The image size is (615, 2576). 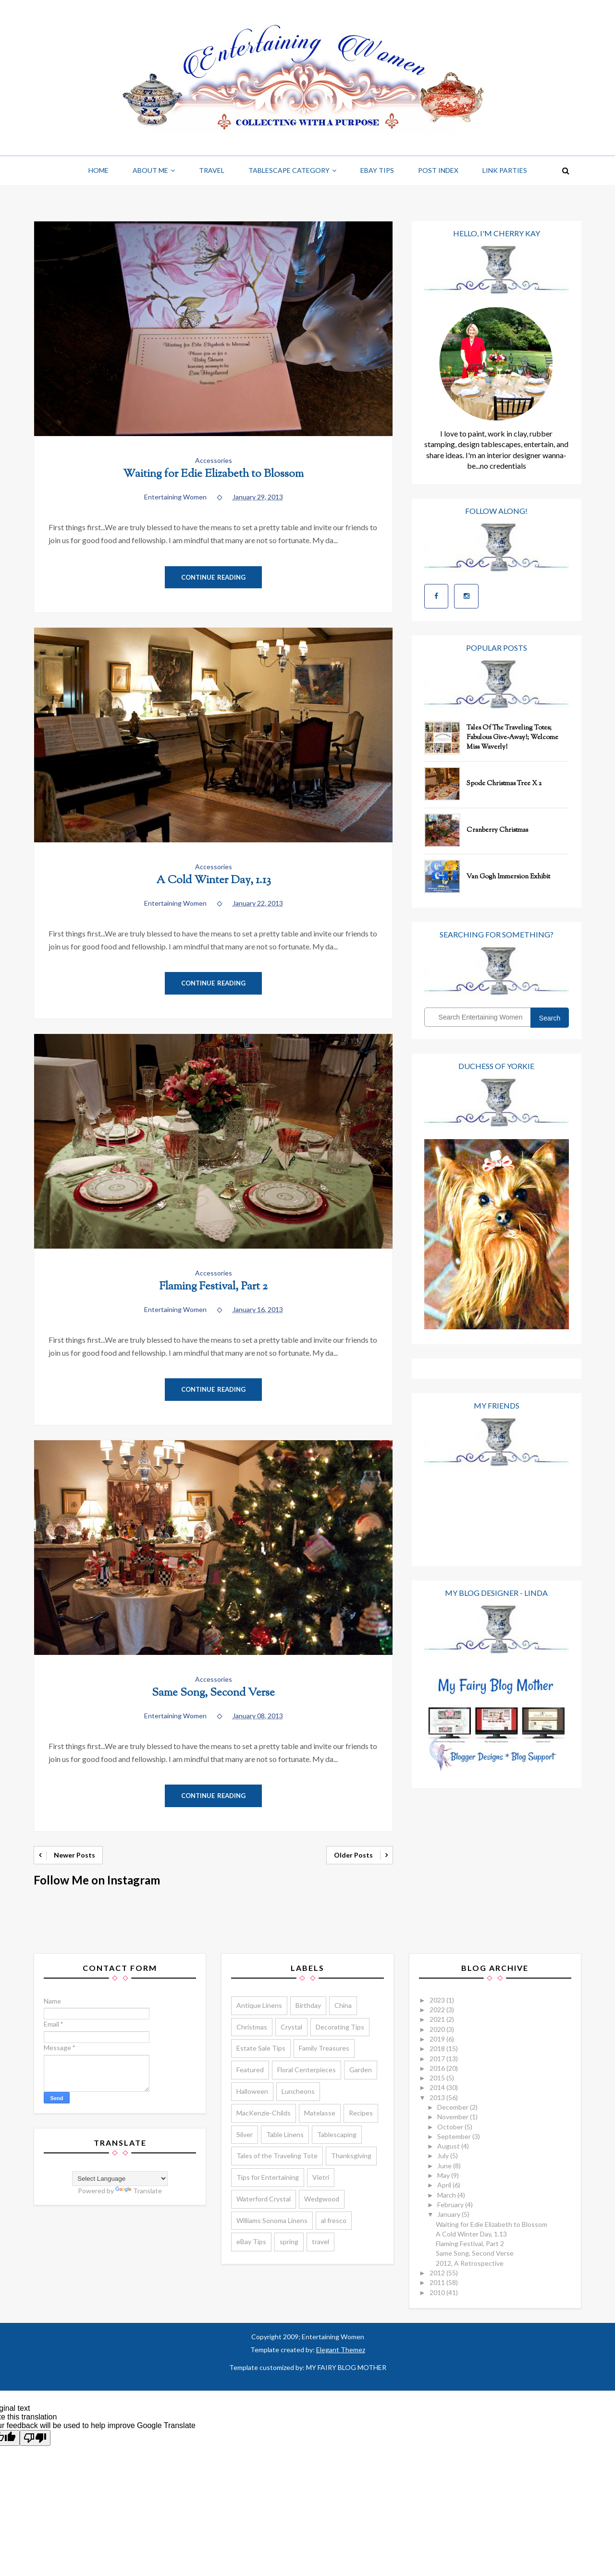 What do you see at coordinates (251, 2241) in the screenshot?
I see `eBay Tips` at bounding box center [251, 2241].